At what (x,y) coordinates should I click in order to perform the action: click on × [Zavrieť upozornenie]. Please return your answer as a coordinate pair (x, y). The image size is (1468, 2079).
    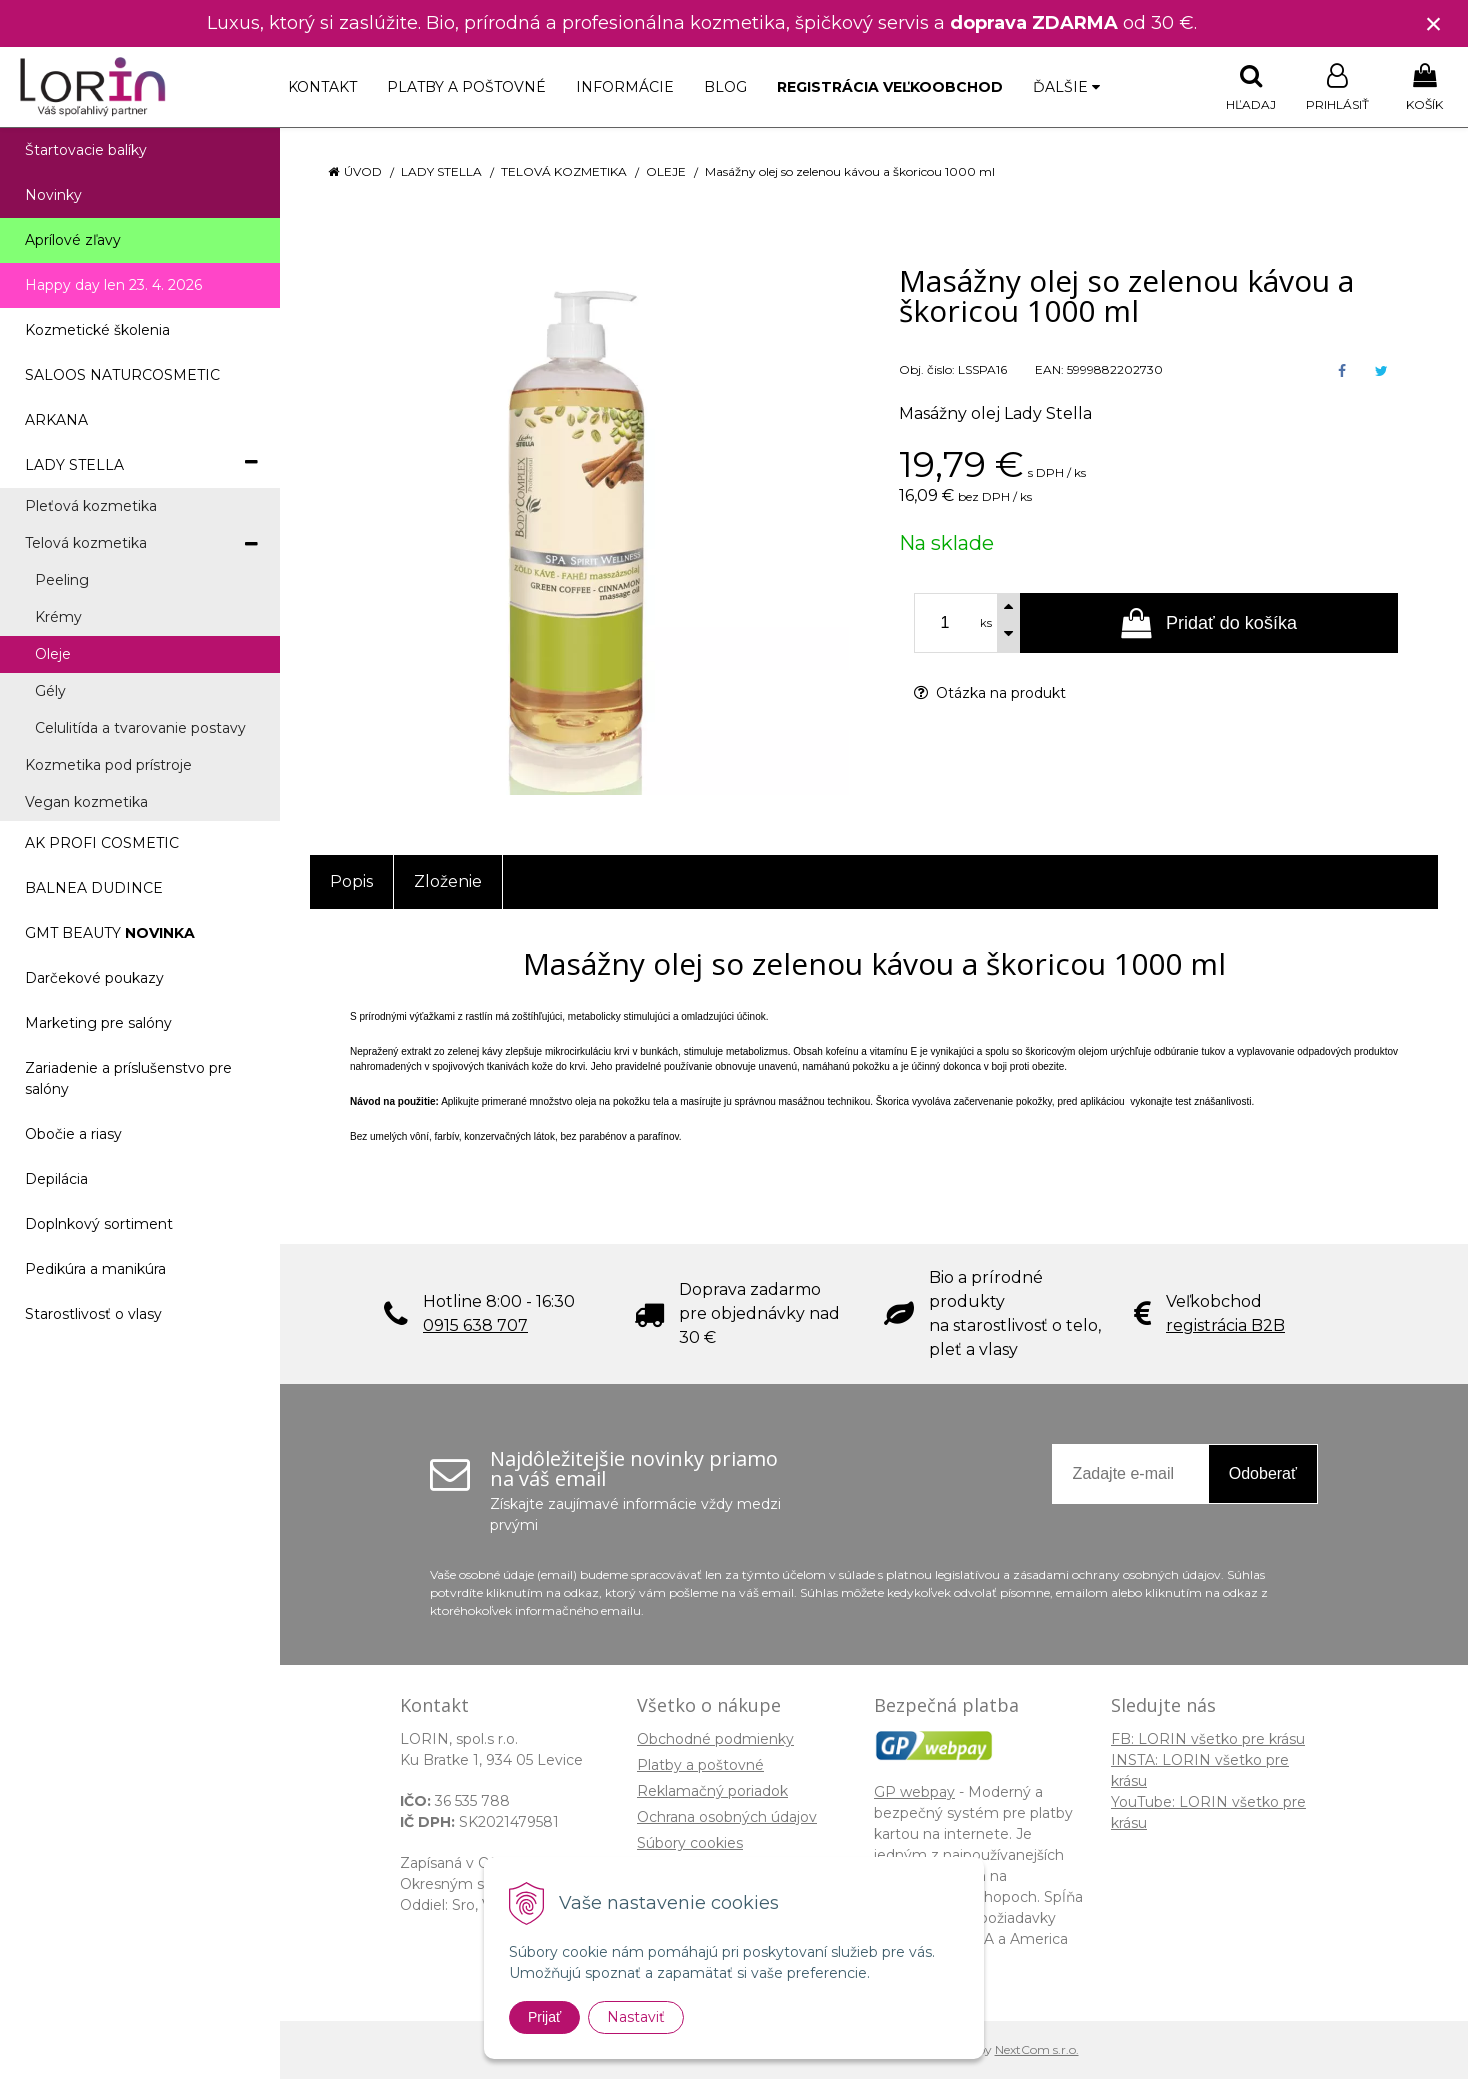
    Looking at the image, I should click on (1434, 23).